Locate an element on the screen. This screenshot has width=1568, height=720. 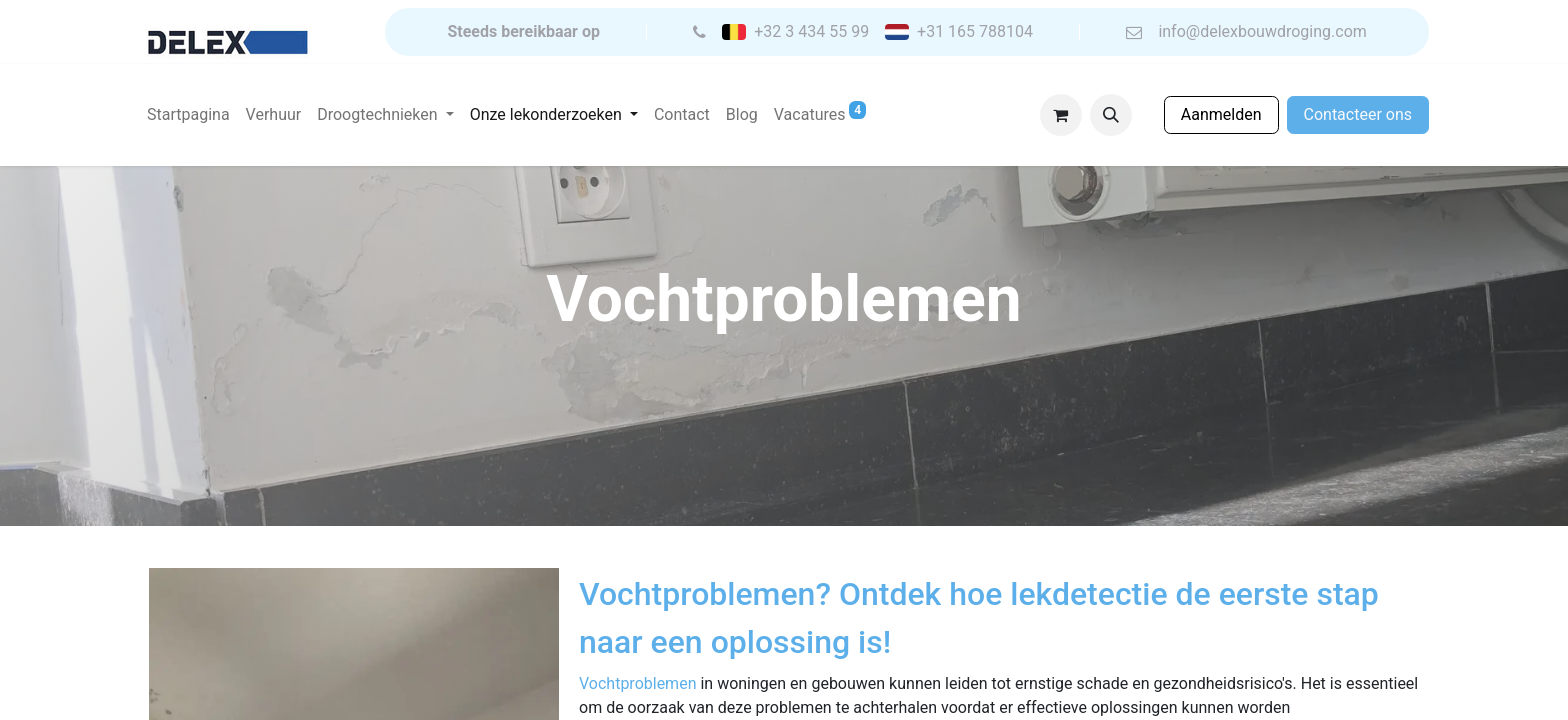
+32 3 434 55 99 is located at coordinates (811, 32).